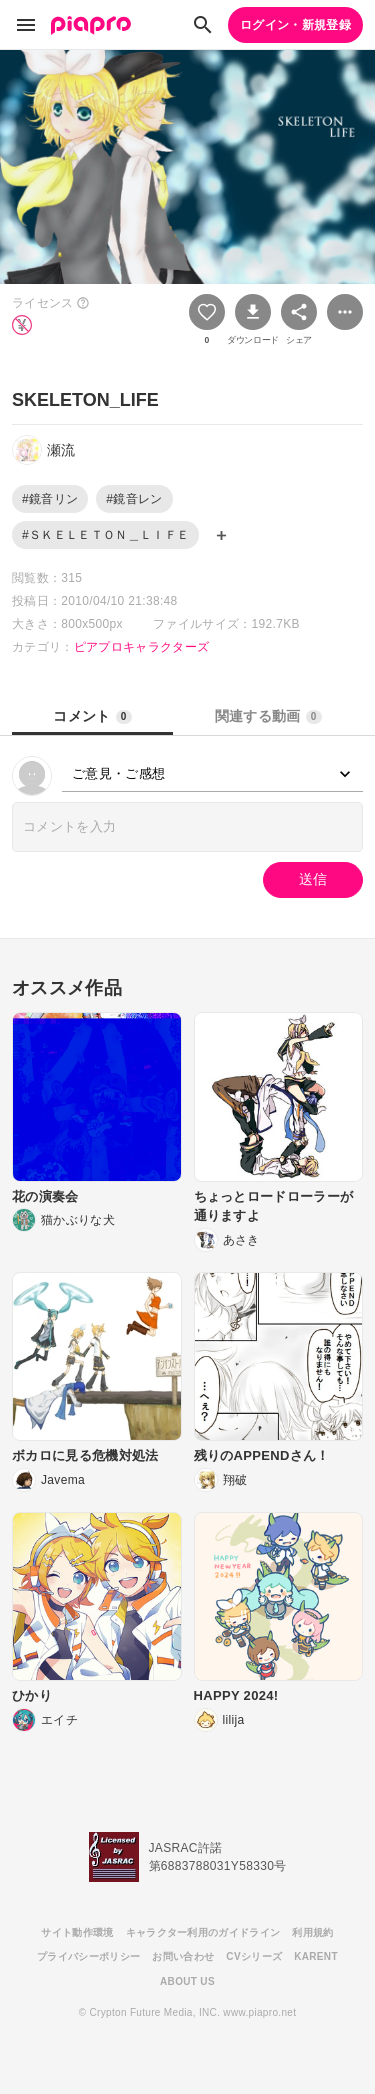  Describe the element at coordinates (316, 1956) in the screenshot. I see `KARENT` at that location.